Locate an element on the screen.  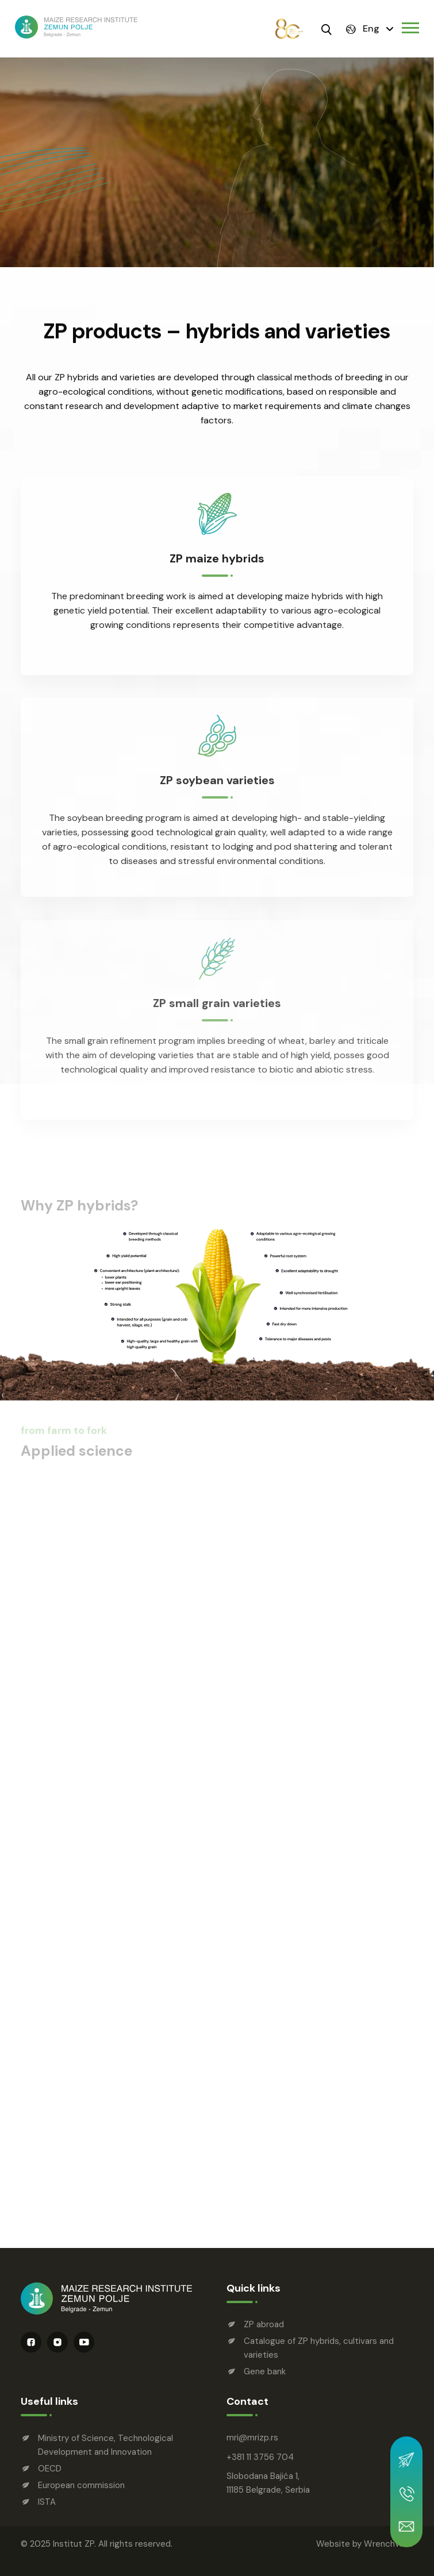
OECD is located at coordinates (50, 2468).